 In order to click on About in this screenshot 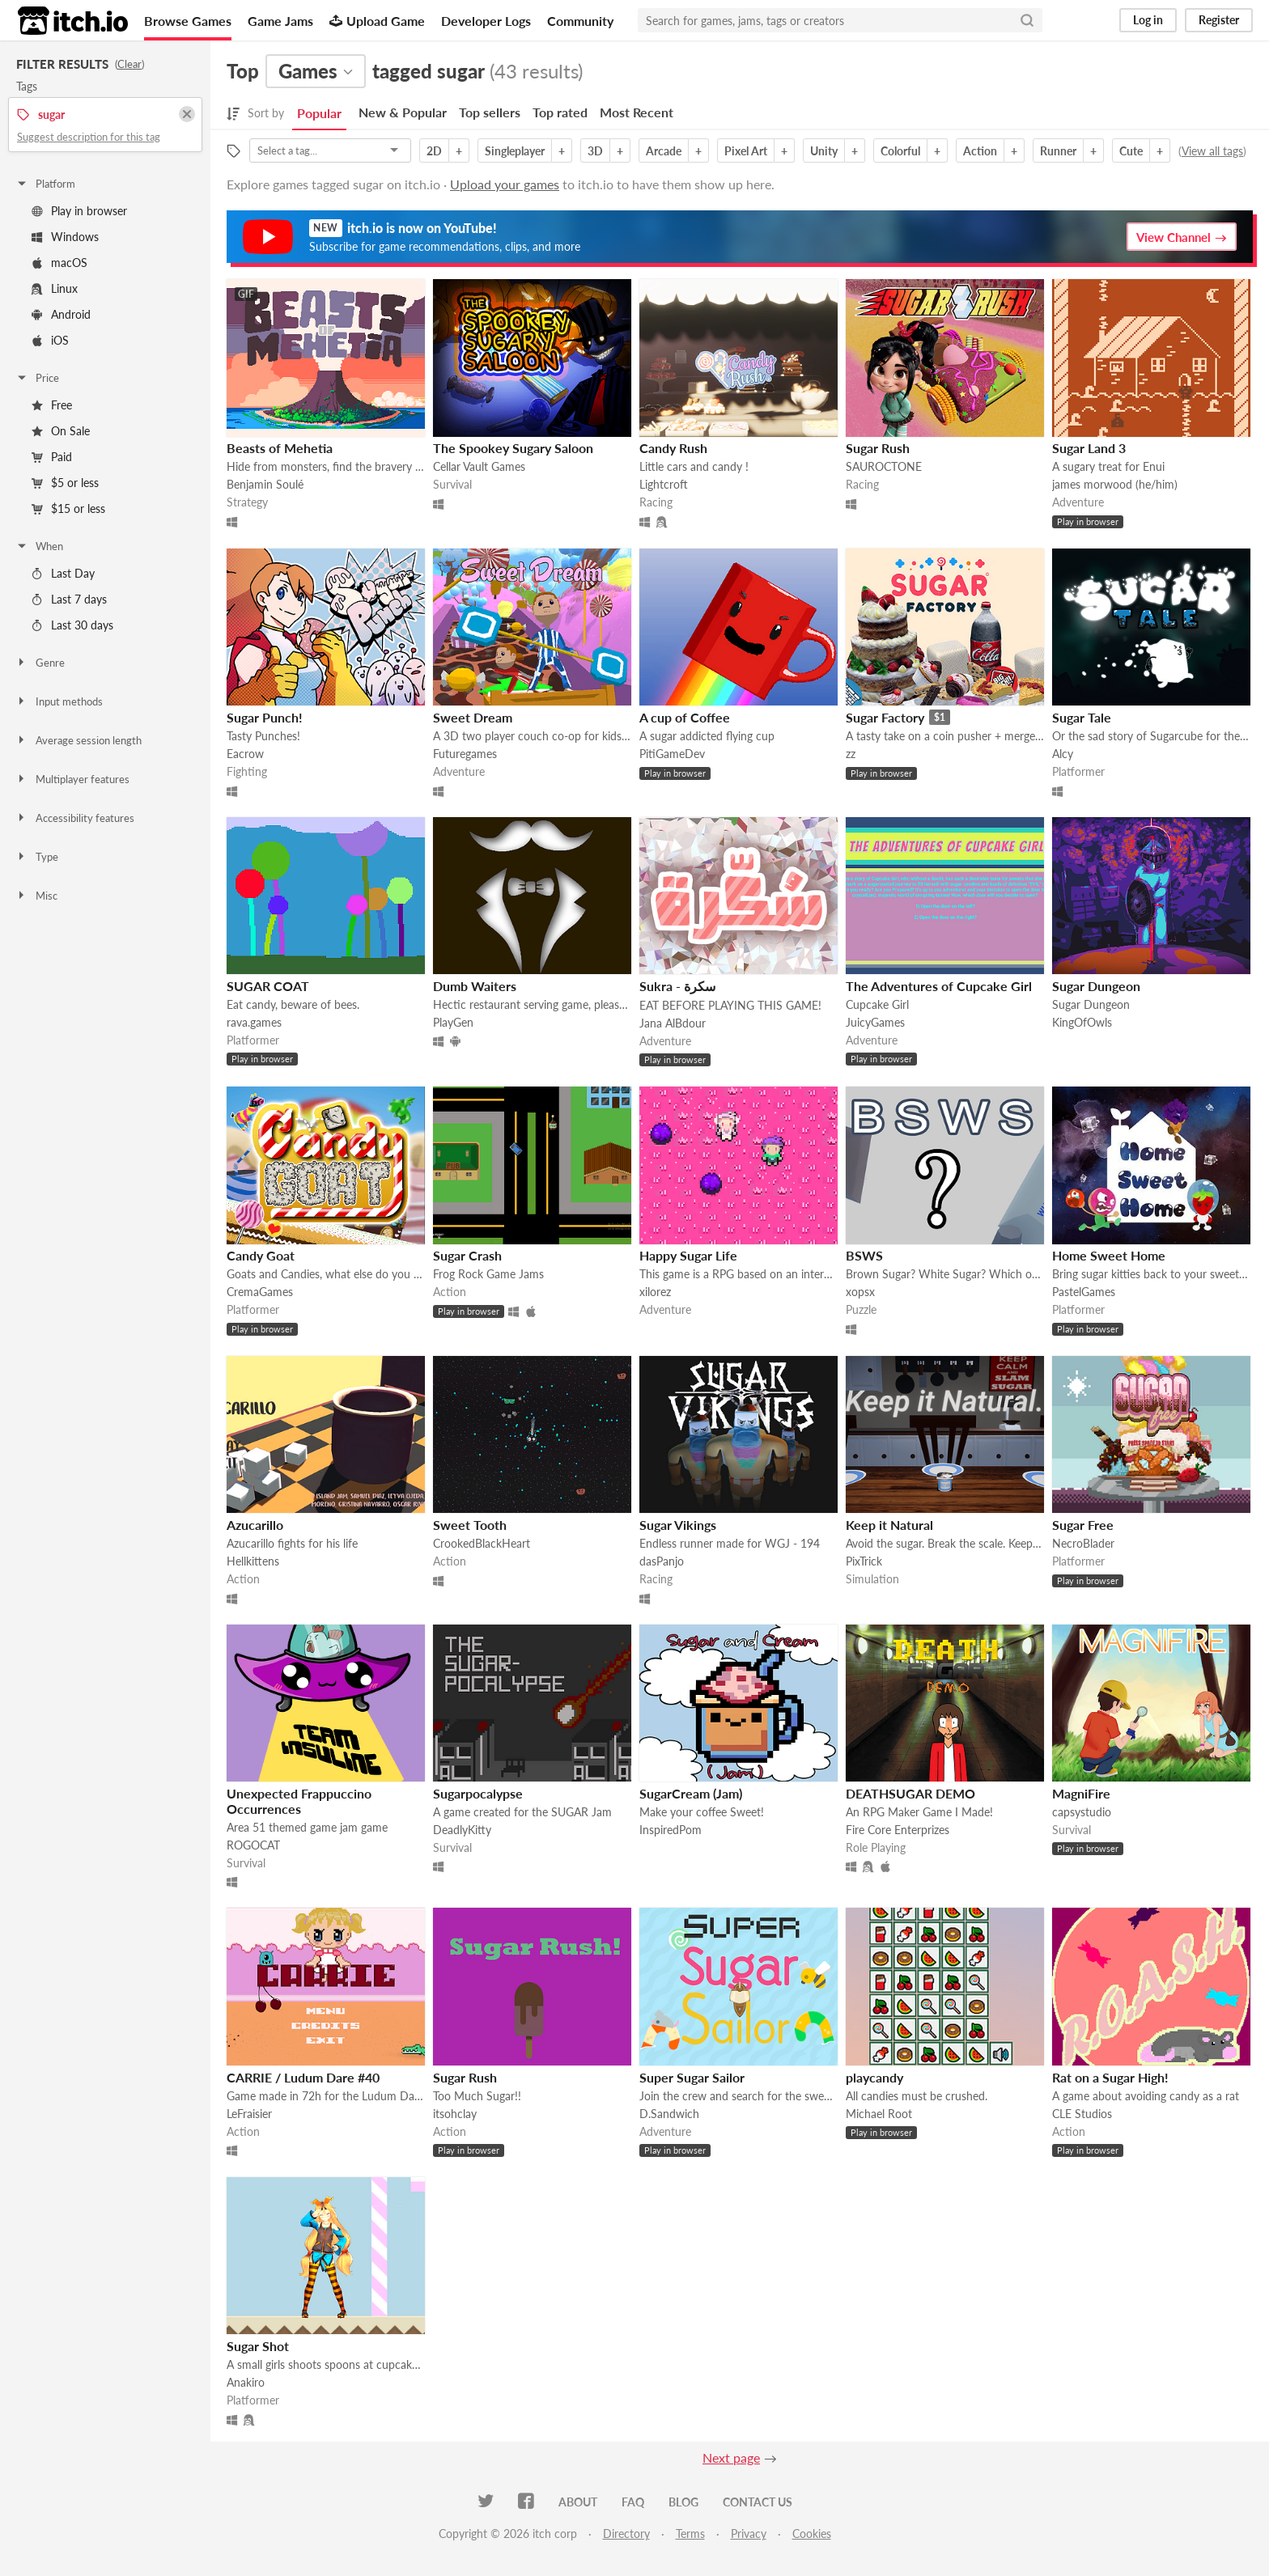, I will do `click(577, 2502)`.